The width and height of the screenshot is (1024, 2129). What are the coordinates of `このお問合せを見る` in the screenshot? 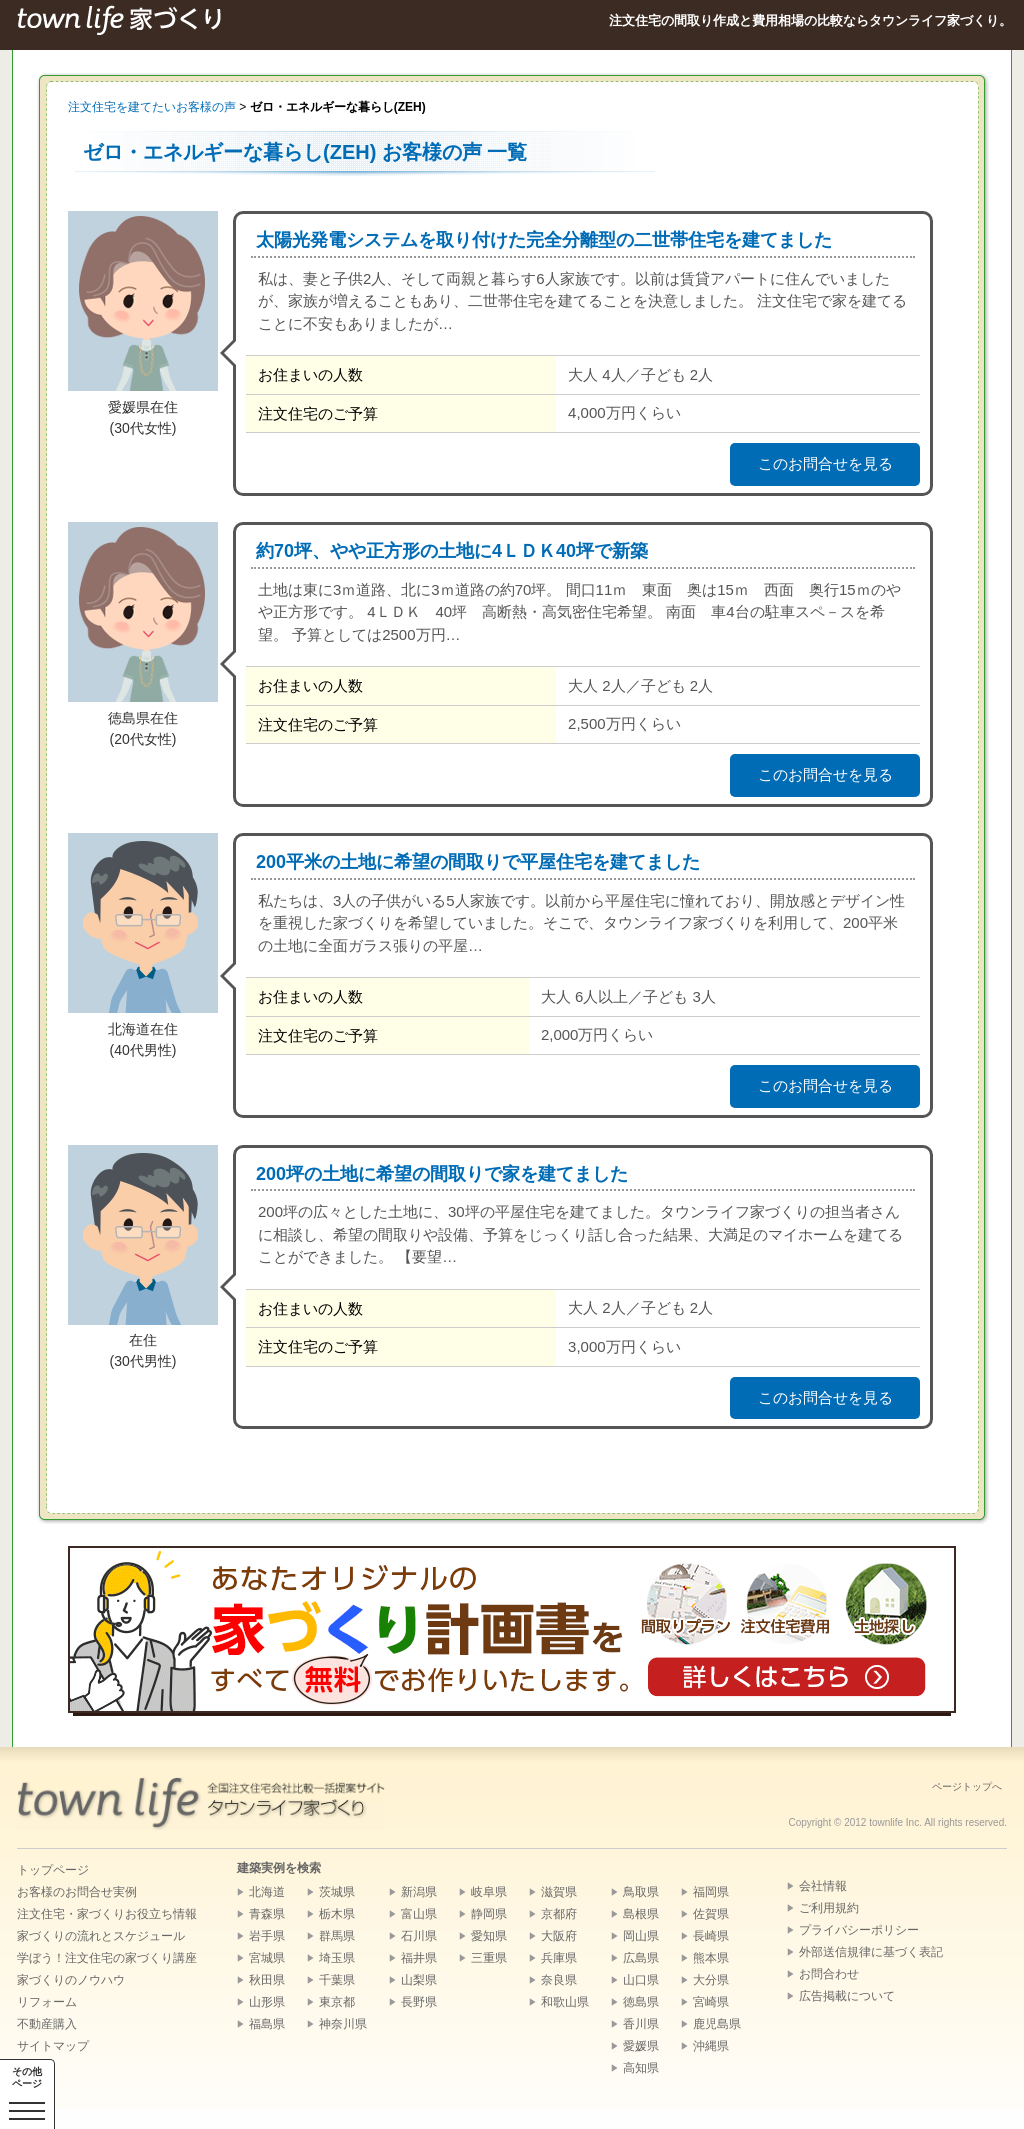 It's located at (825, 463).